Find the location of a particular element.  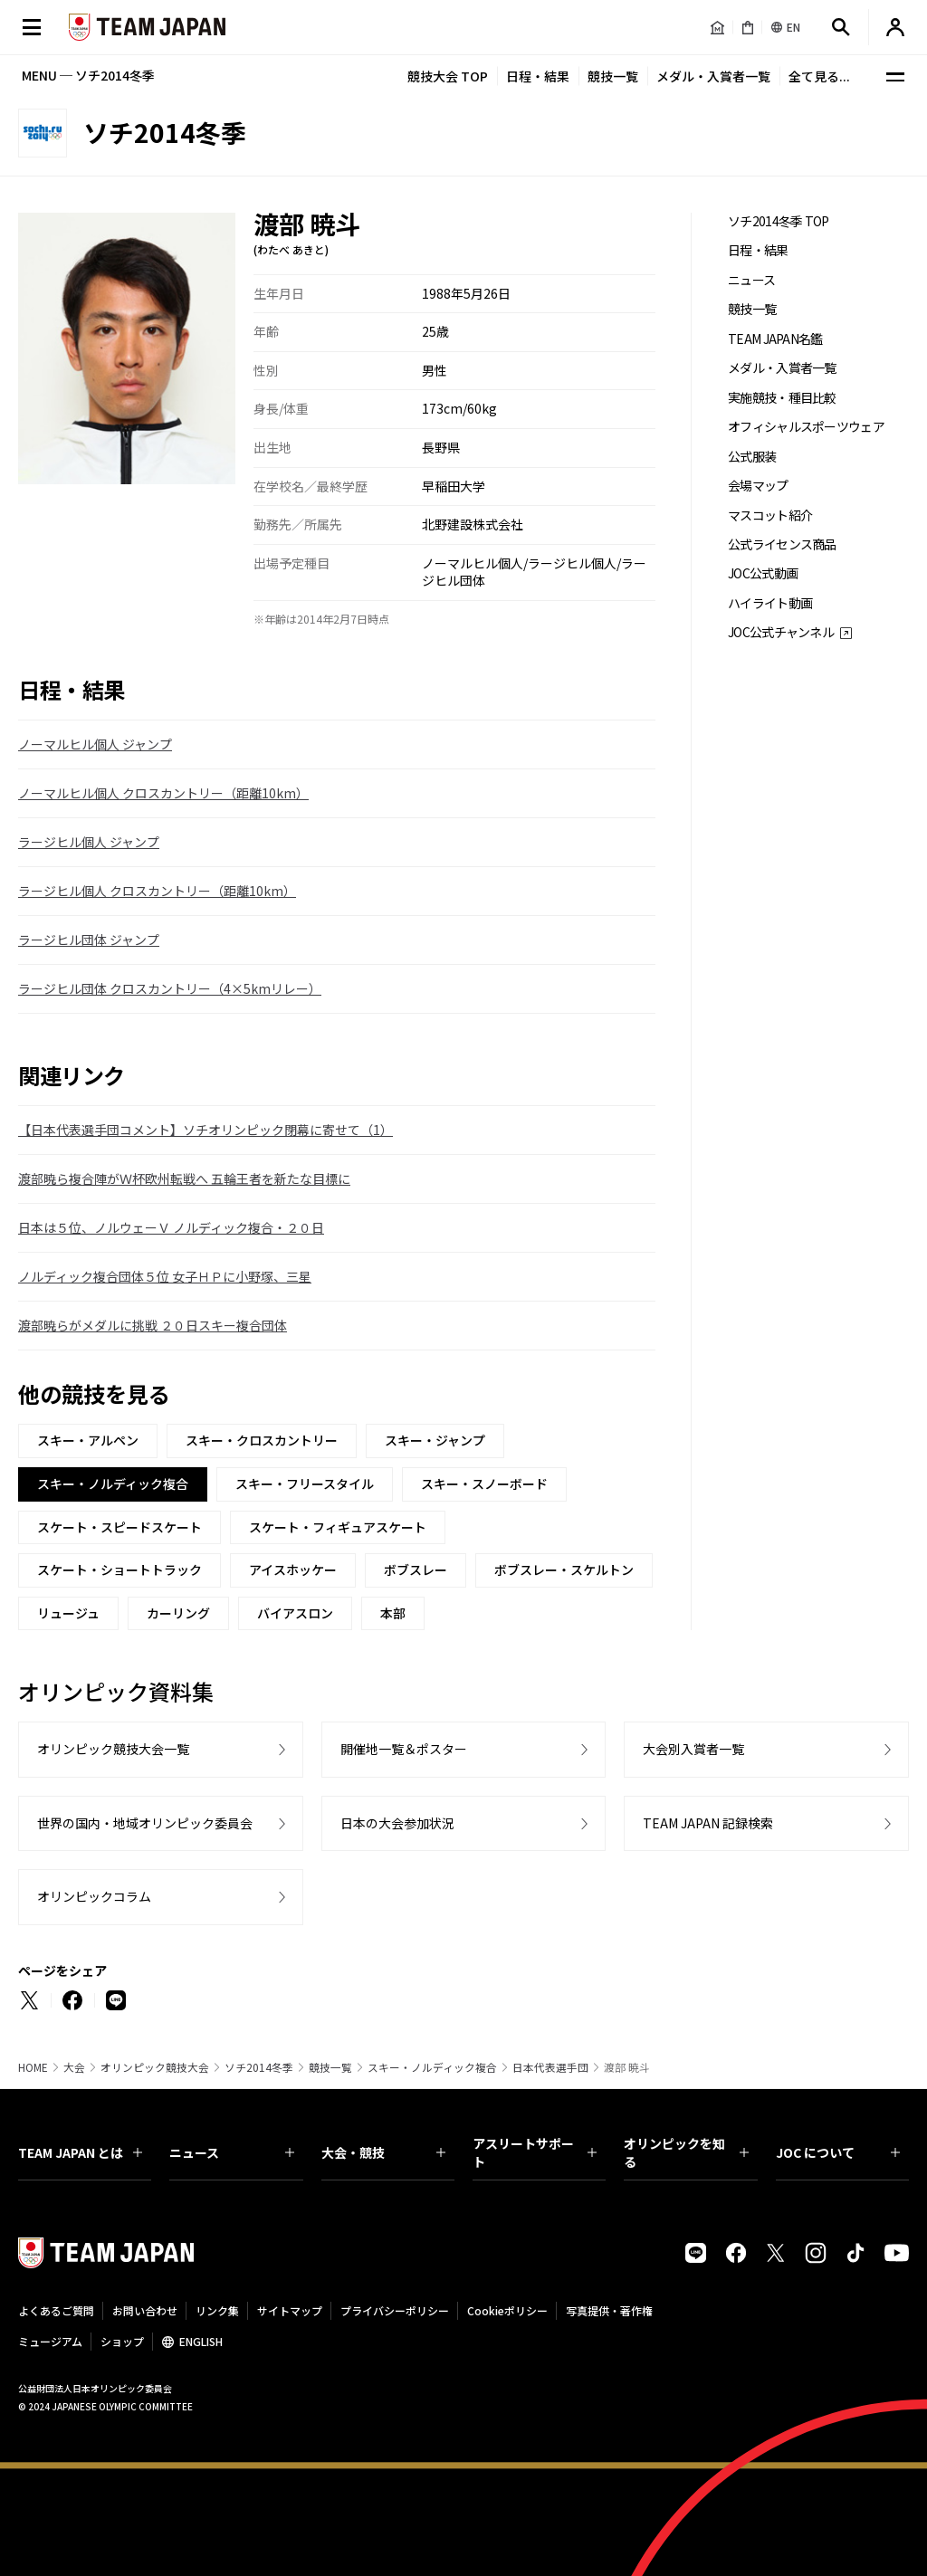

スキー・ジャンプ is located at coordinates (435, 1440).